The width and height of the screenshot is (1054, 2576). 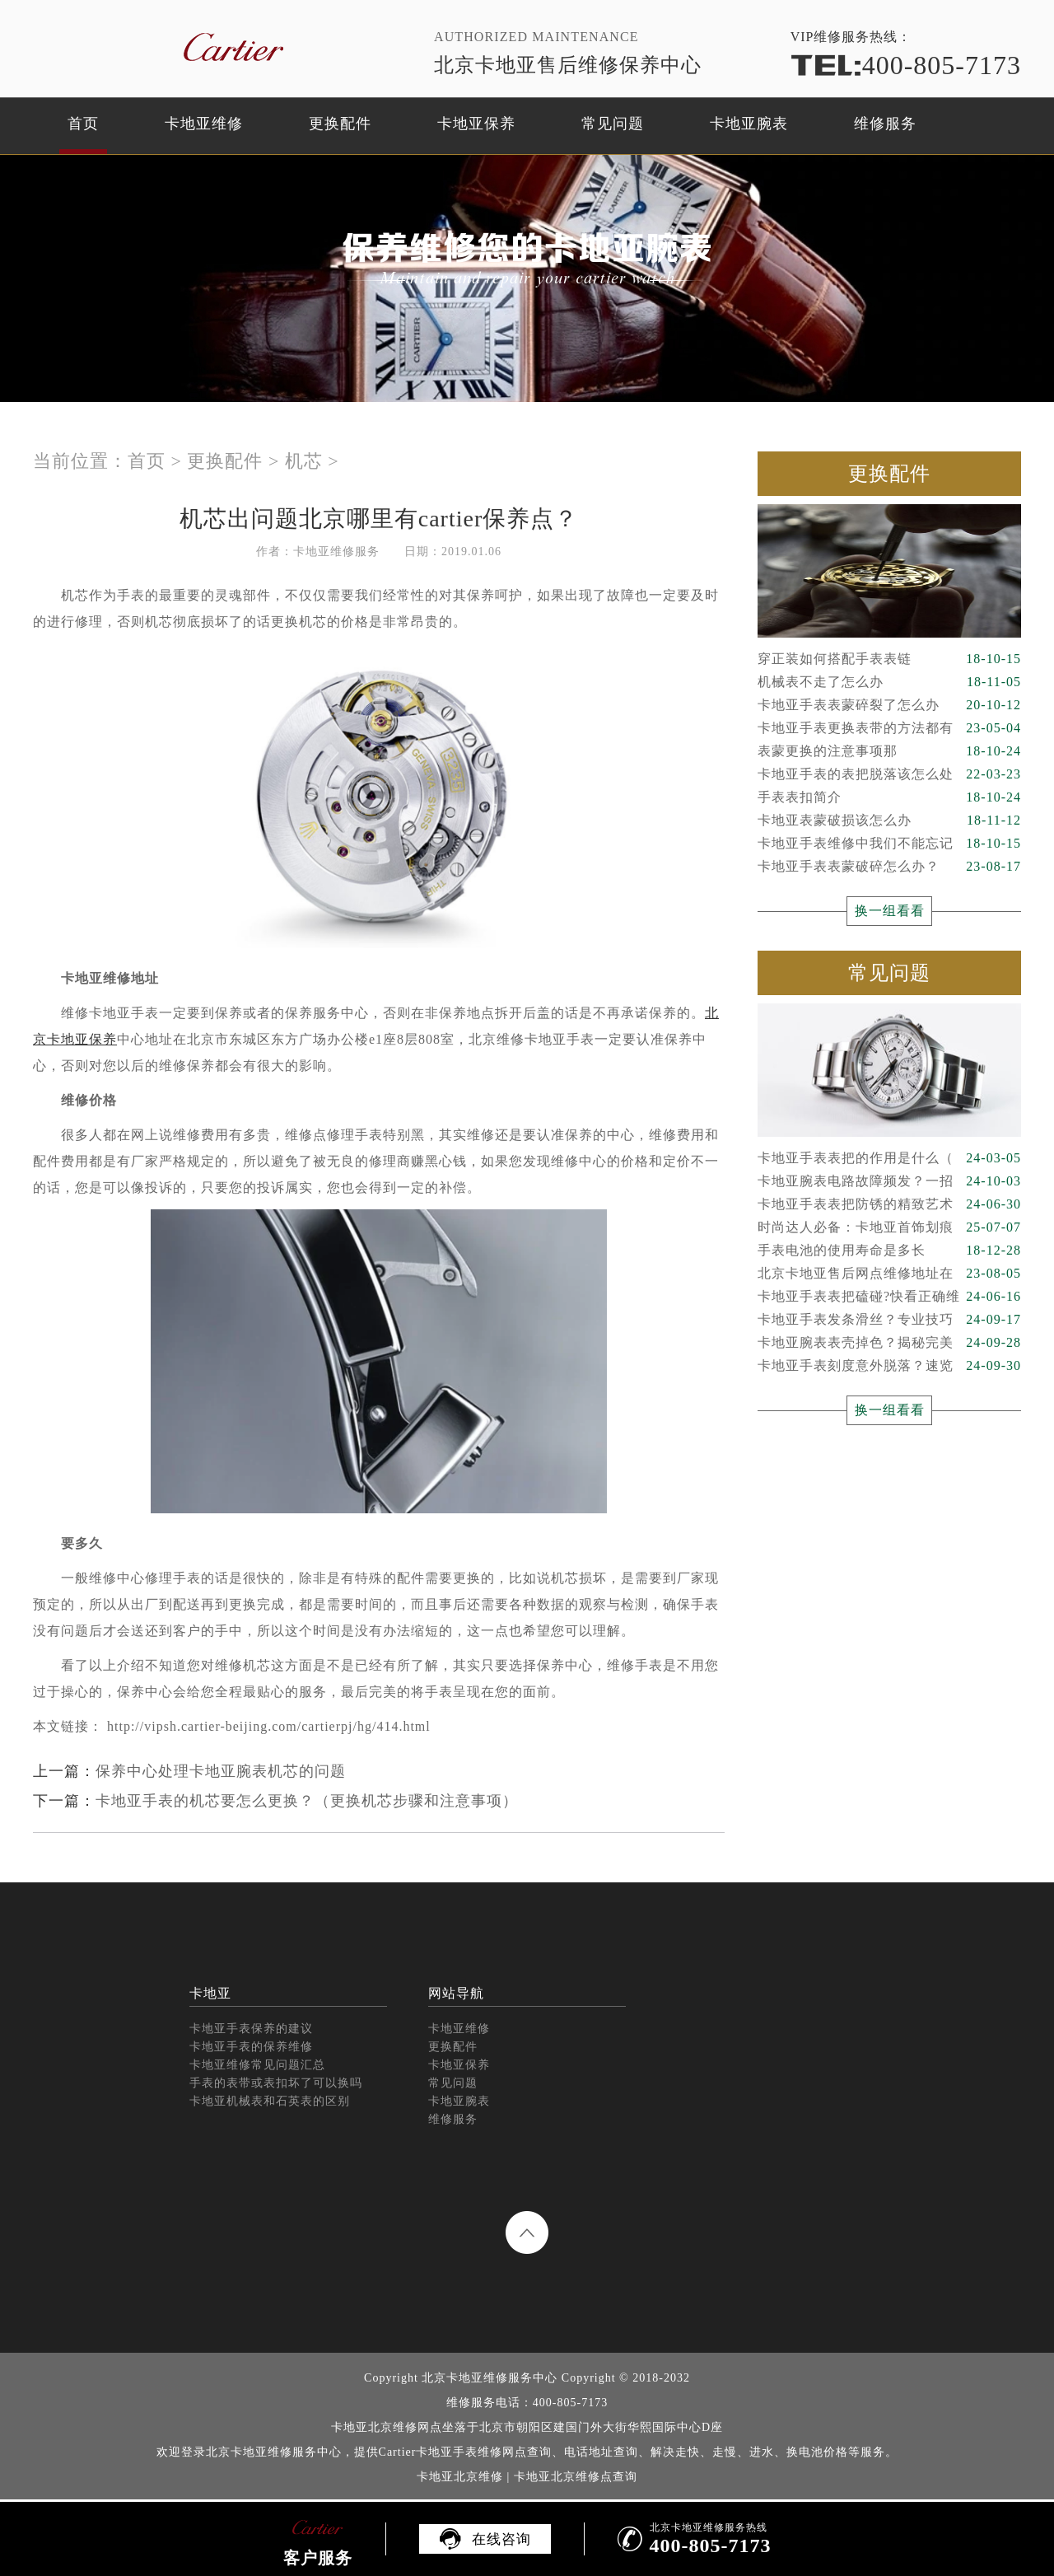 I want to click on 穿正装如何搭配手表表链, so click(x=889, y=659).